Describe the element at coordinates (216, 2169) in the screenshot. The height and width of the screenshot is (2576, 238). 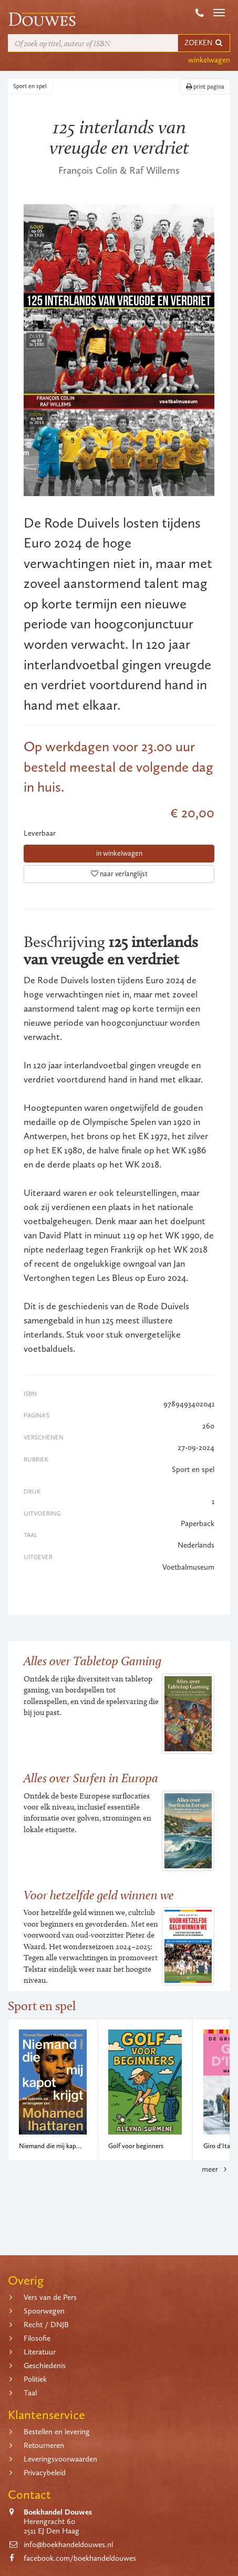
I see `meer` at that location.